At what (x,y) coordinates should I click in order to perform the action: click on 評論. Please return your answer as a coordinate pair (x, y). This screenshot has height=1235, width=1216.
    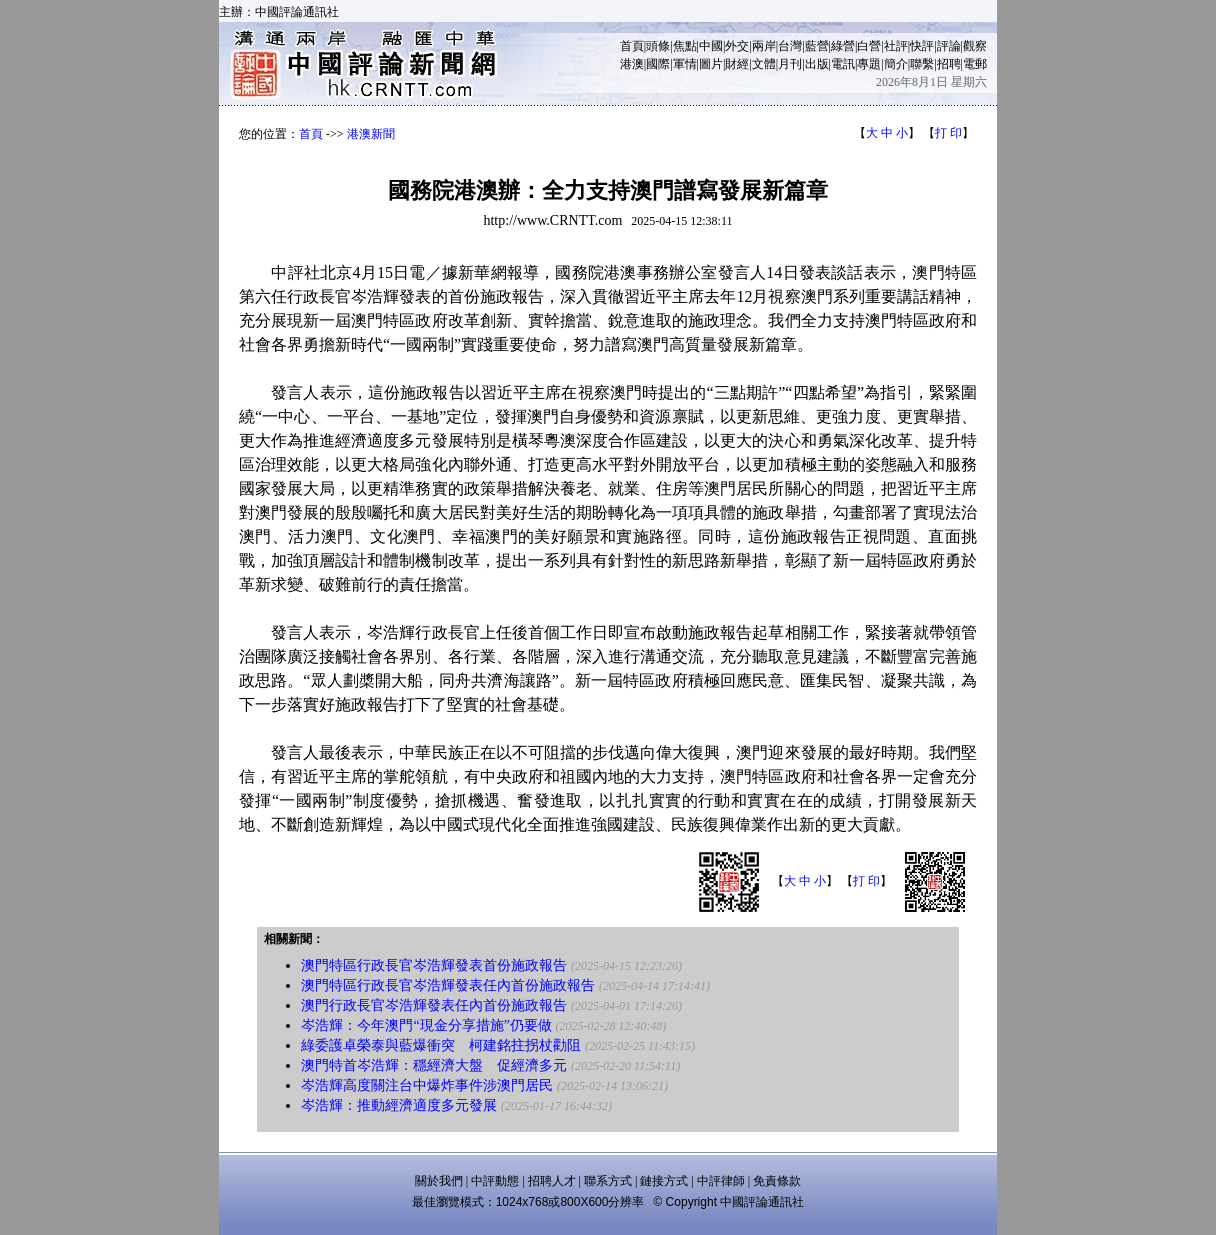
    Looking at the image, I should click on (949, 46).